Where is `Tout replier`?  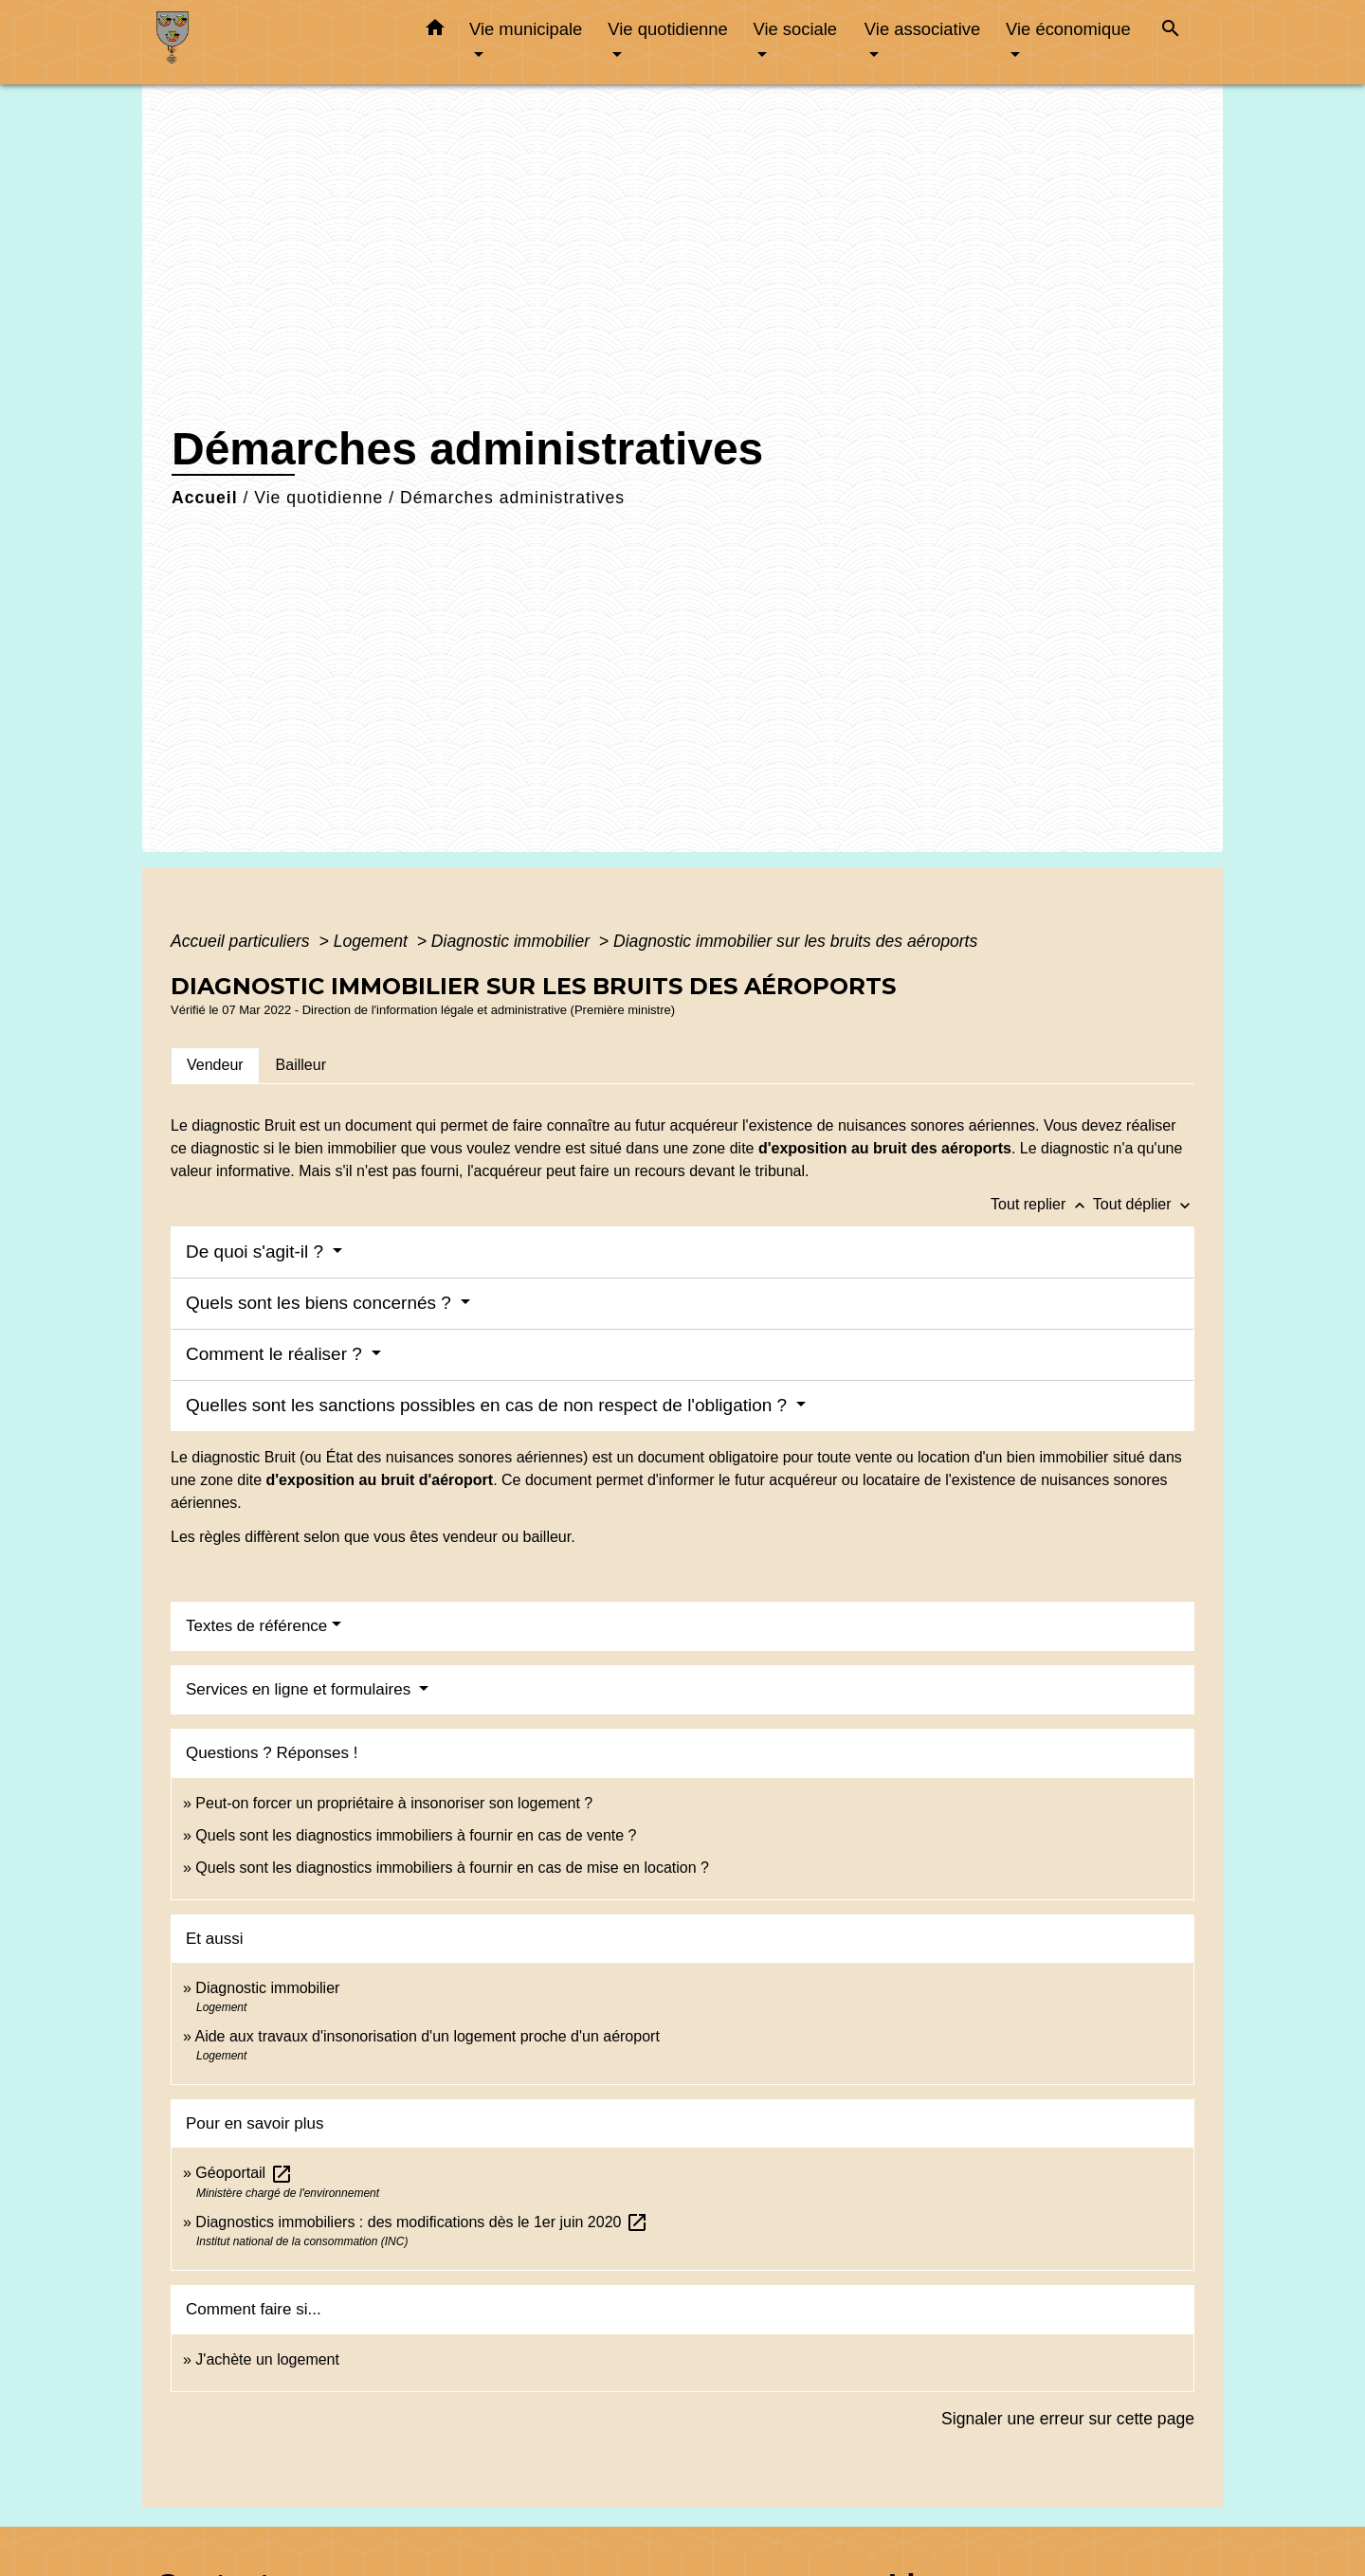 Tout replier is located at coordinates (1042, 1204).